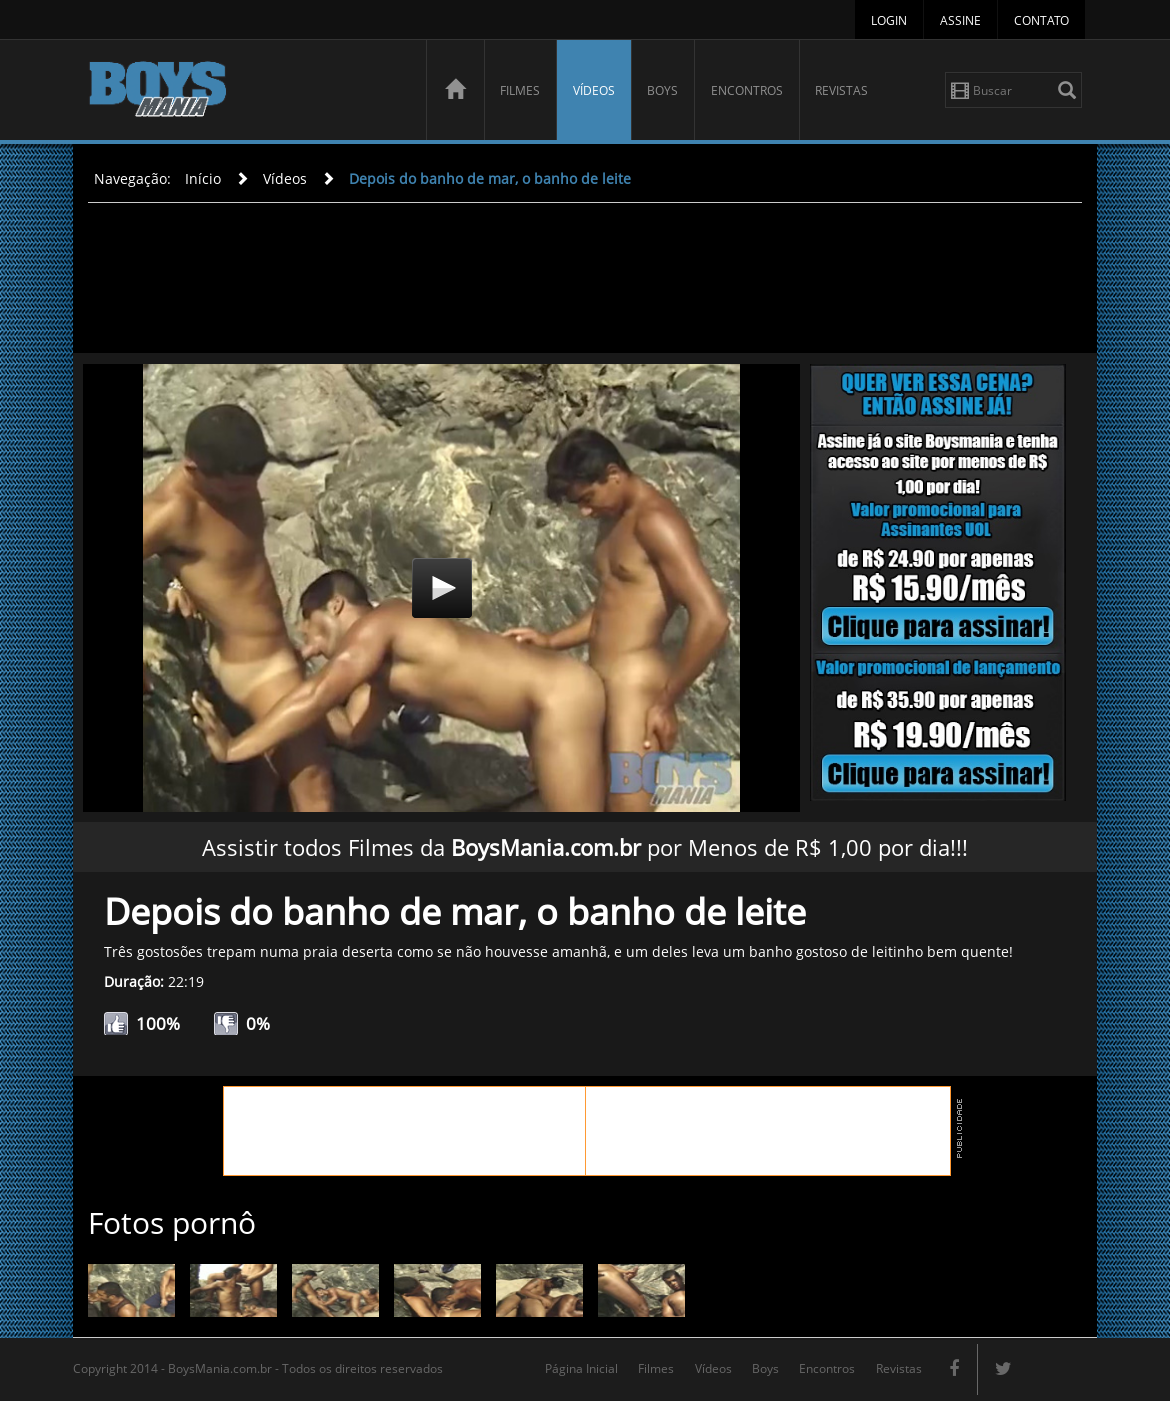 This screenshot has width=1170, height=1401. Describe the element at coordinates (490, 178) in the screenshot. I see `Depois do banho de mar, o banho de leite` at that location.